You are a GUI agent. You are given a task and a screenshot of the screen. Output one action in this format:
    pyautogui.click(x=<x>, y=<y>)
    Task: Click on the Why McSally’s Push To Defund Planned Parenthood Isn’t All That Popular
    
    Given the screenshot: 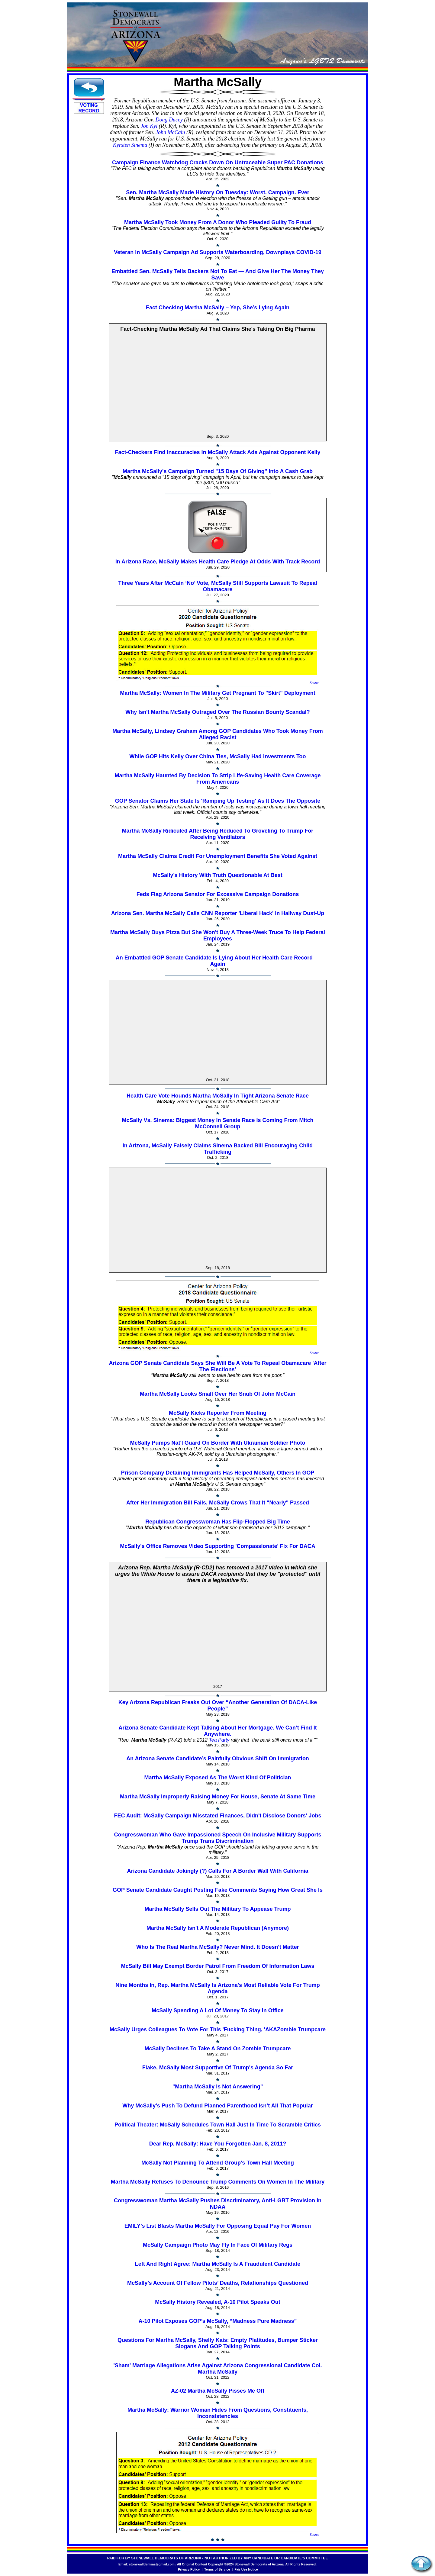 What is the action you would take?
    pyautogui.click(x=217, y=2106)
    